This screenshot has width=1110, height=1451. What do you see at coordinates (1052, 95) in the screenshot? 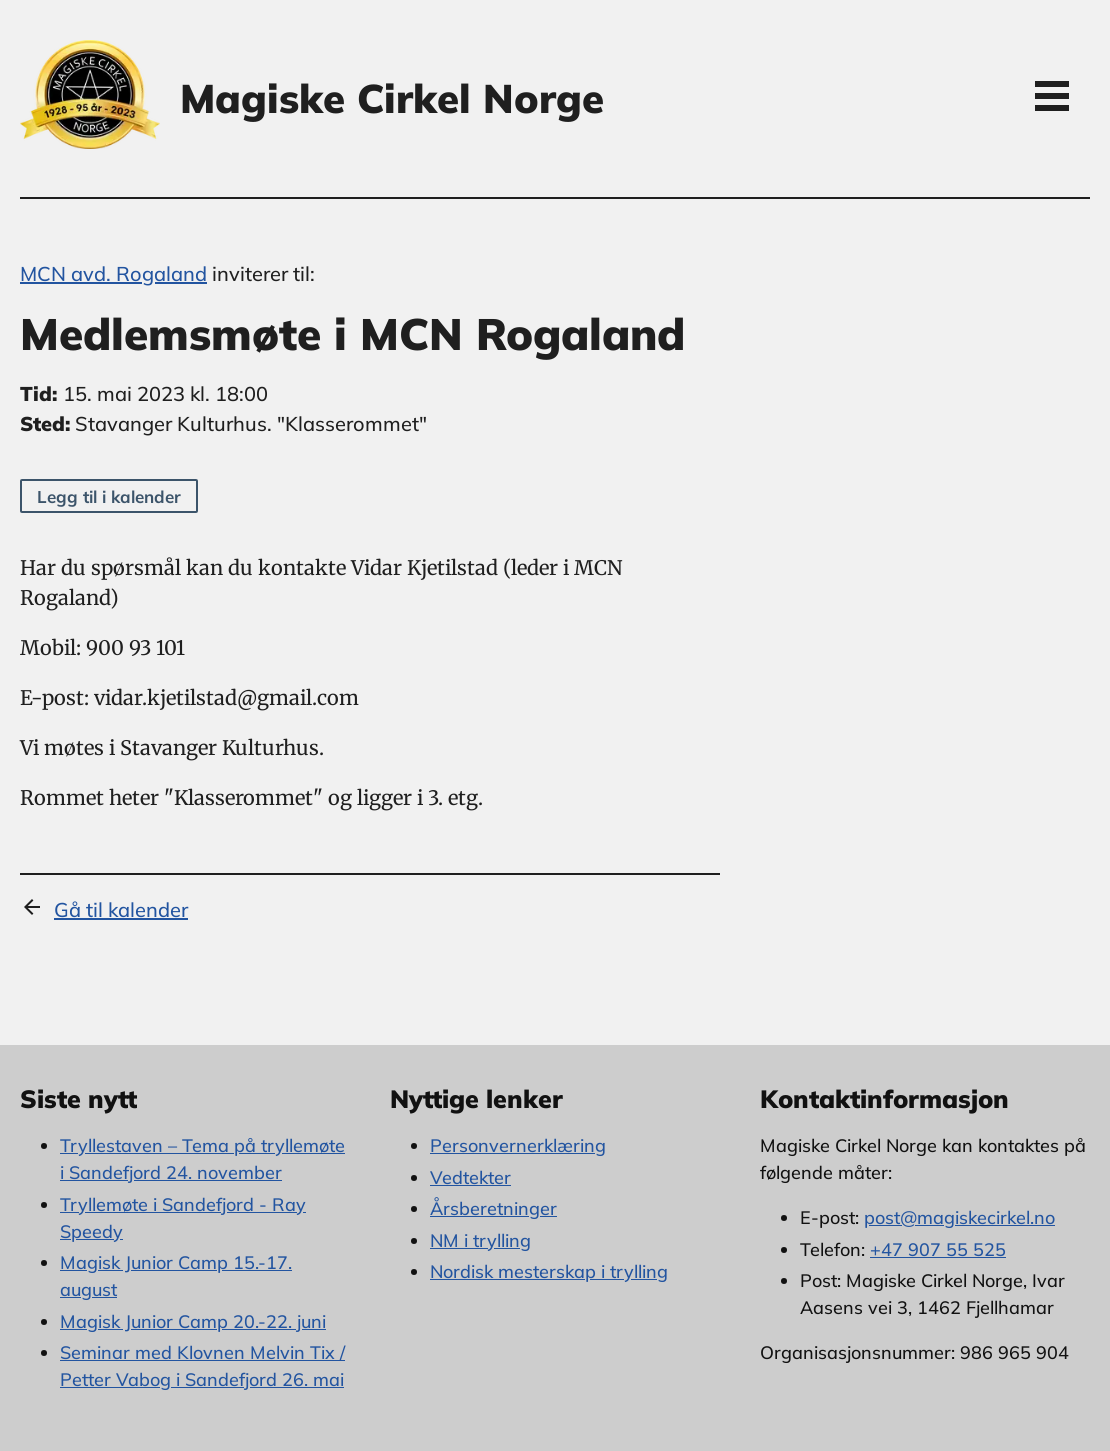
I see `Open Menu` at bounding box center [1052, 95].